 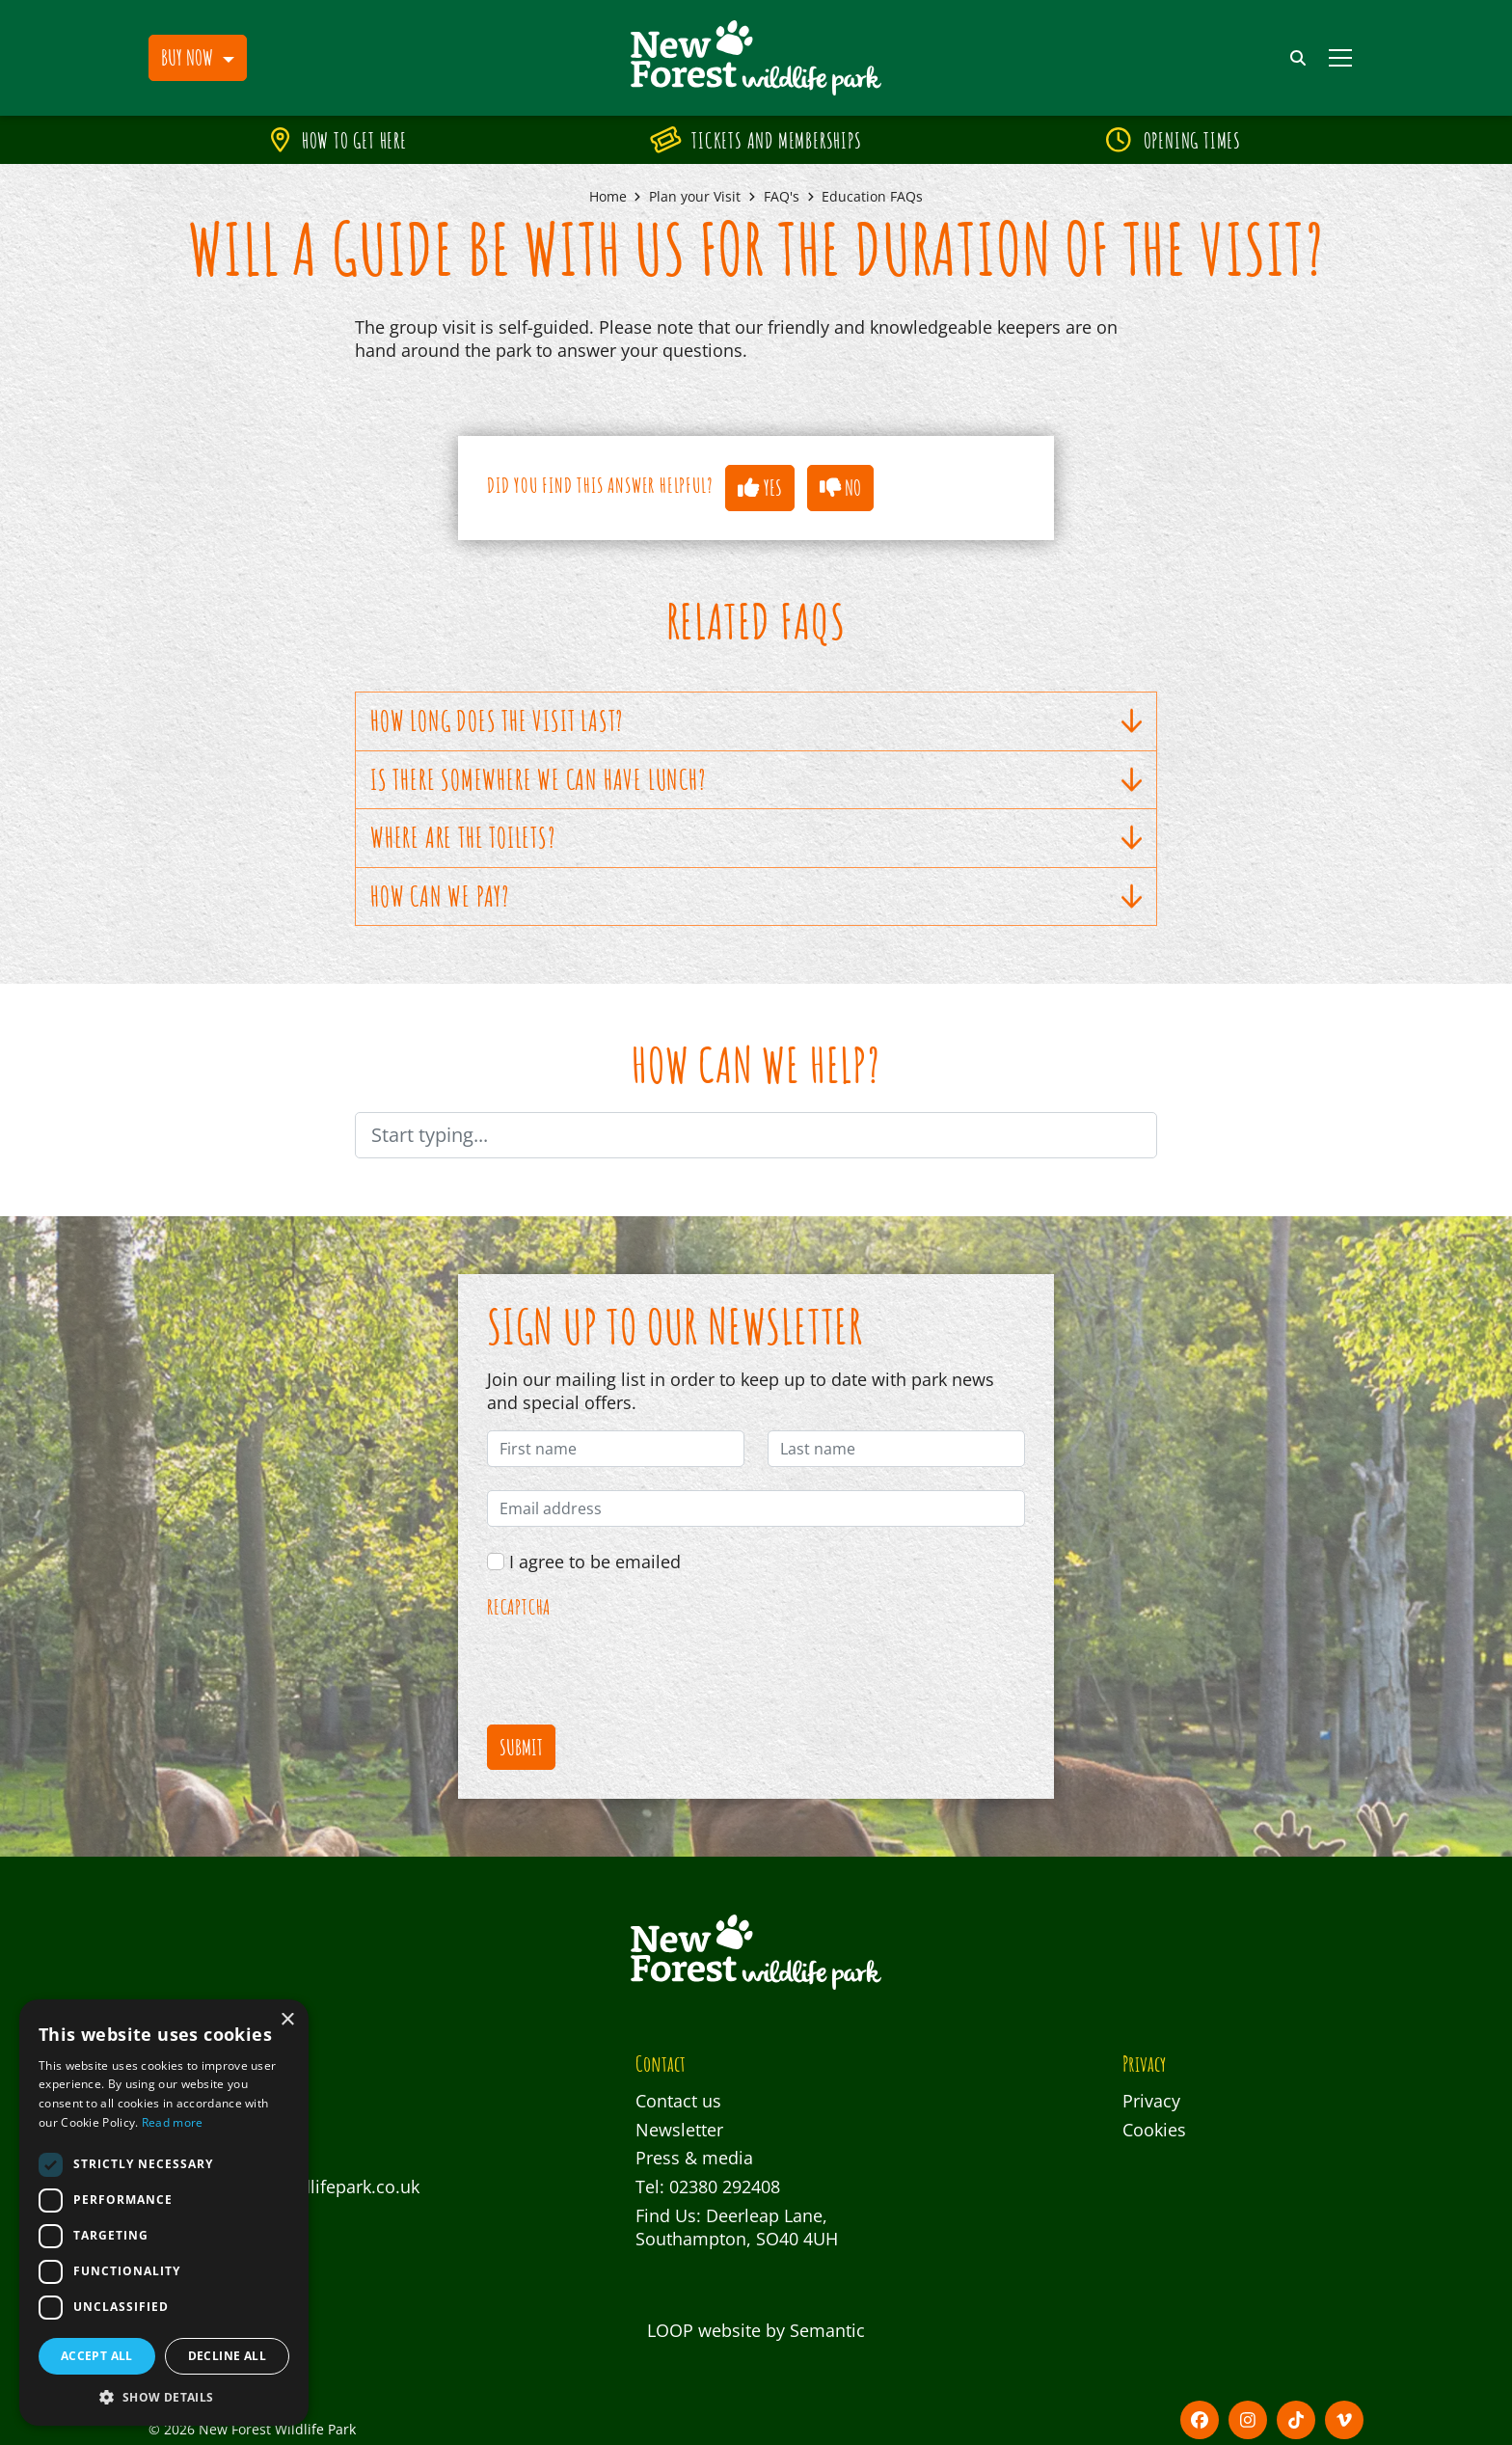 I want to click on Press & media, so click(x=694, y=2157).